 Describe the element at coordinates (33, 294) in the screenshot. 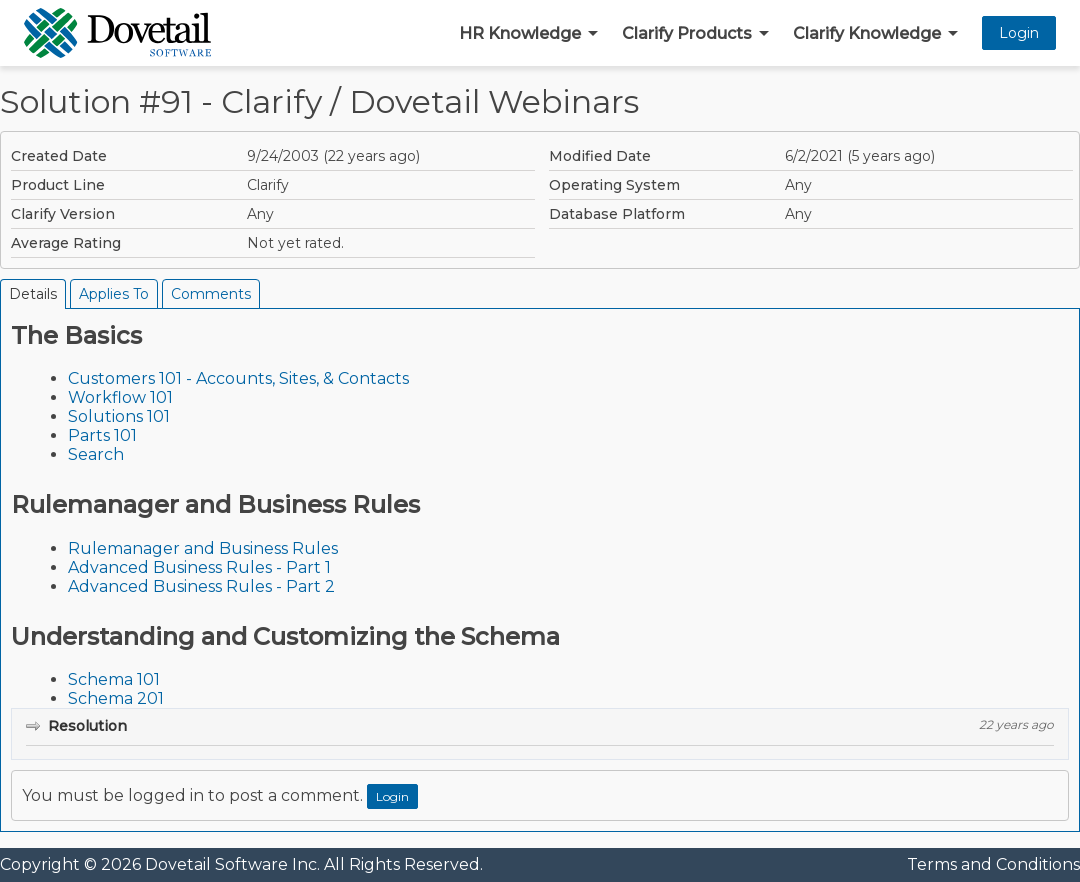

I see `Details` at that location.